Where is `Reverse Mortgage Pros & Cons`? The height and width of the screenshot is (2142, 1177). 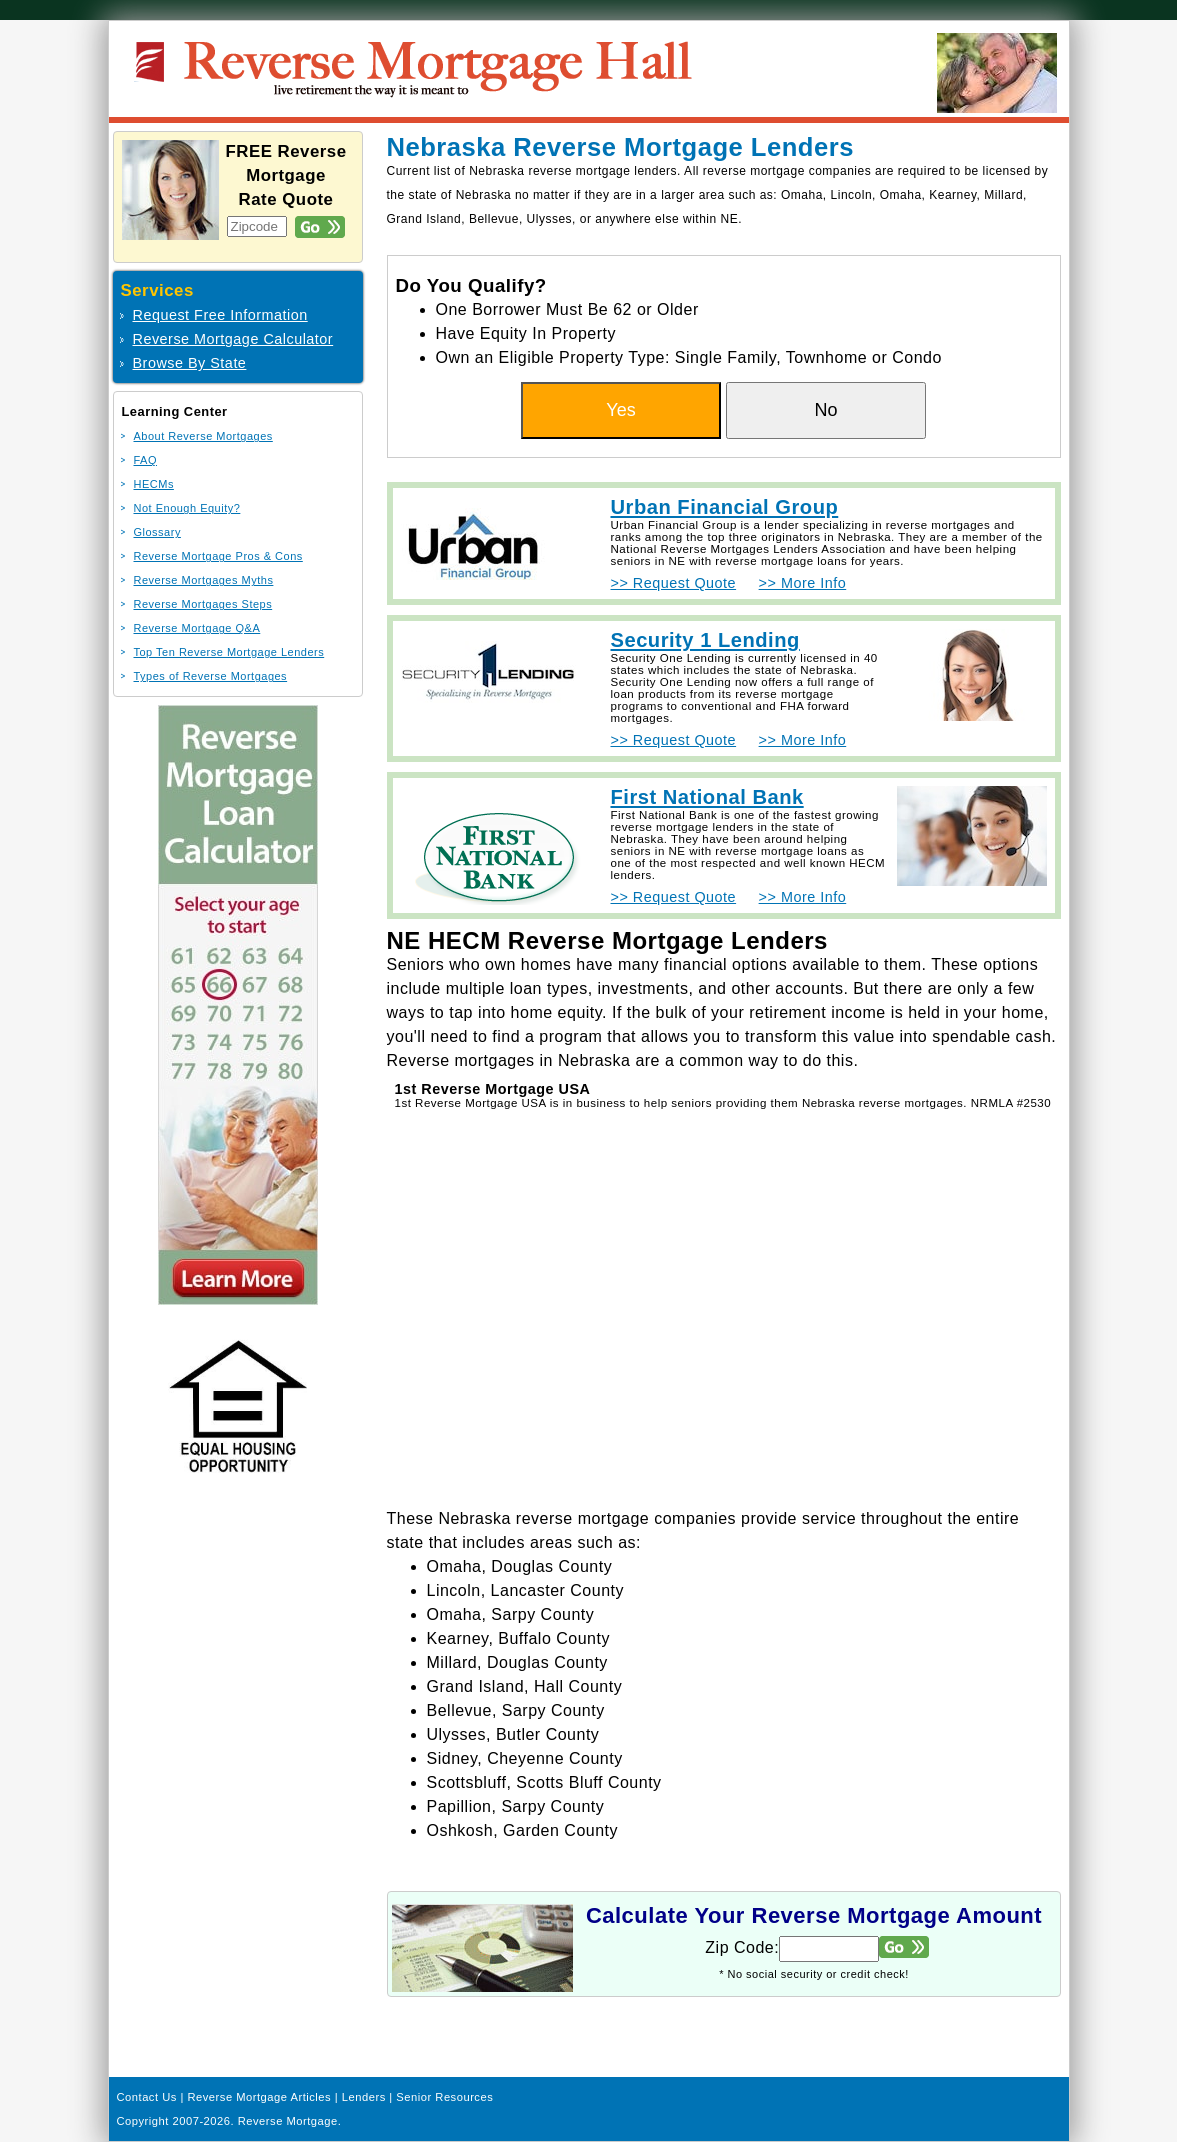 Reverse Mortgage Pros & Cons is located at coordinates (218, 556).